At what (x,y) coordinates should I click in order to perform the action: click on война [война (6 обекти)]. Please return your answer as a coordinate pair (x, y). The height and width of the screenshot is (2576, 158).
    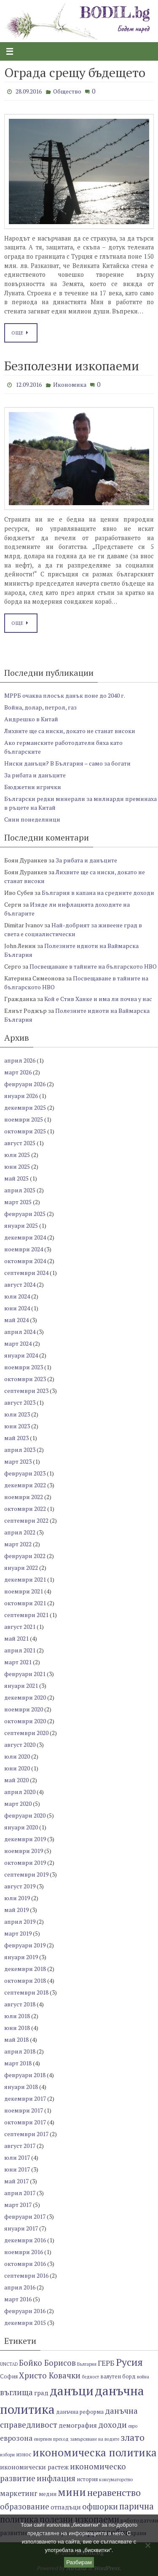
    Looking at the image, I should click on (143, 2377).